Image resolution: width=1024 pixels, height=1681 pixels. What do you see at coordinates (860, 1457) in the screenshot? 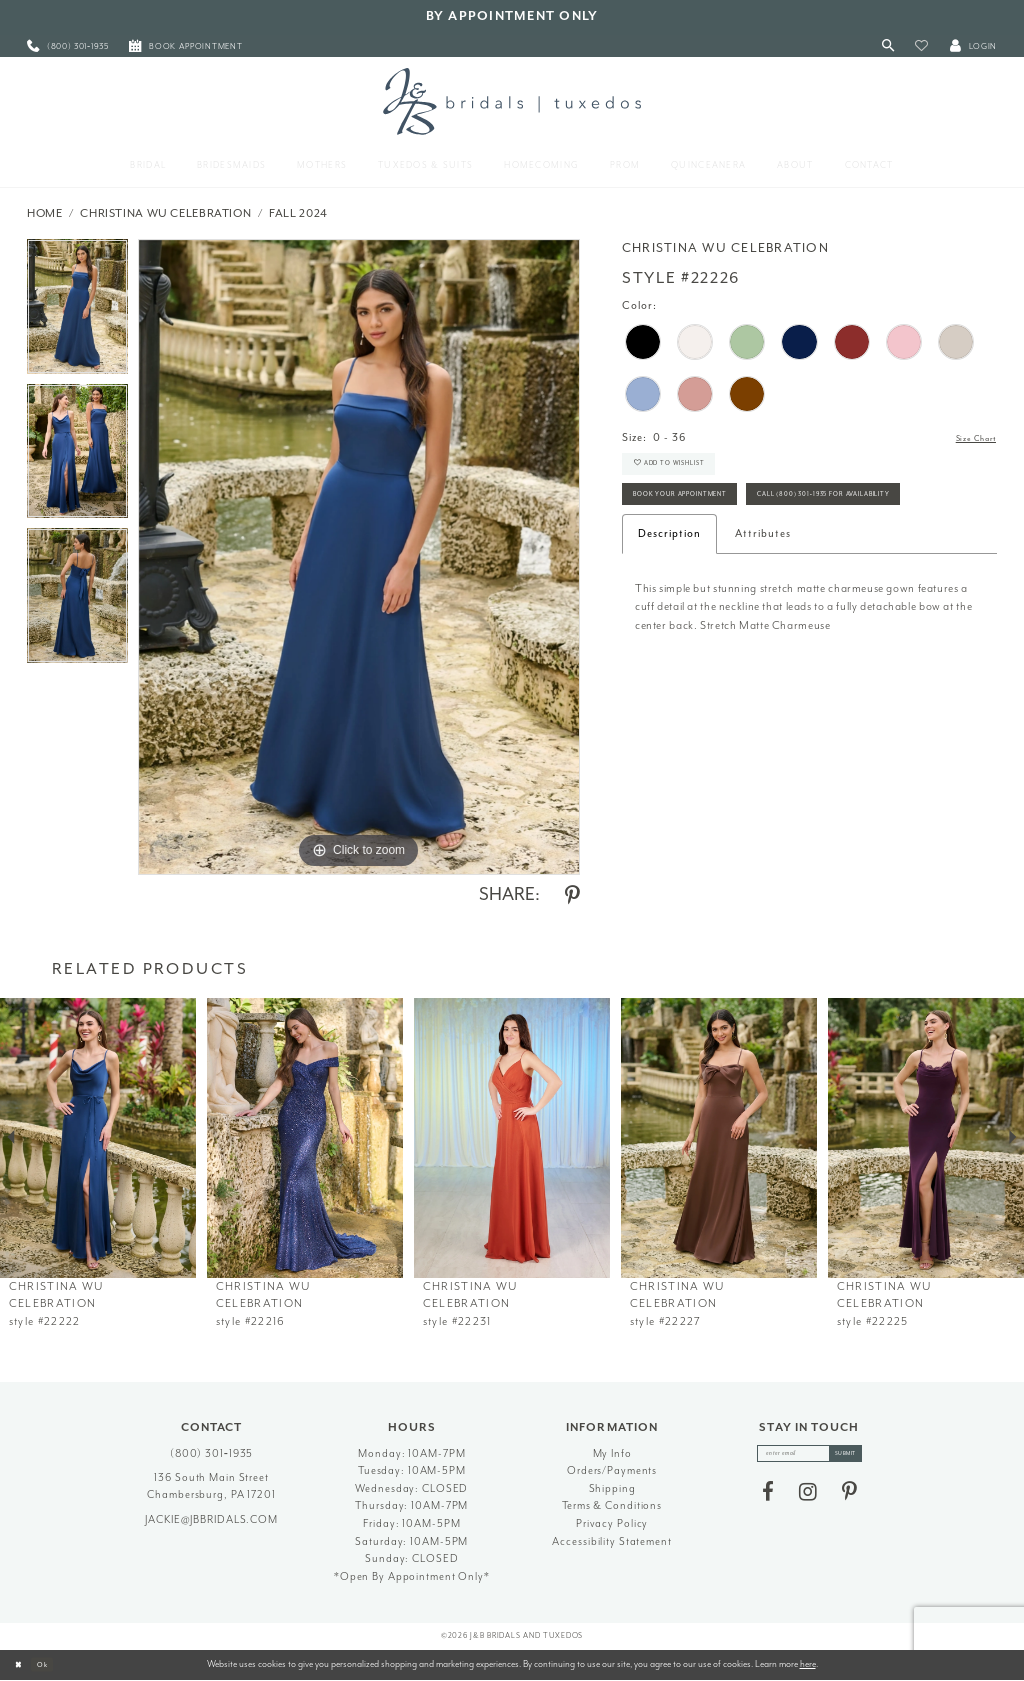
I see `[Subscribe]` at bounding box center [860, 1457].